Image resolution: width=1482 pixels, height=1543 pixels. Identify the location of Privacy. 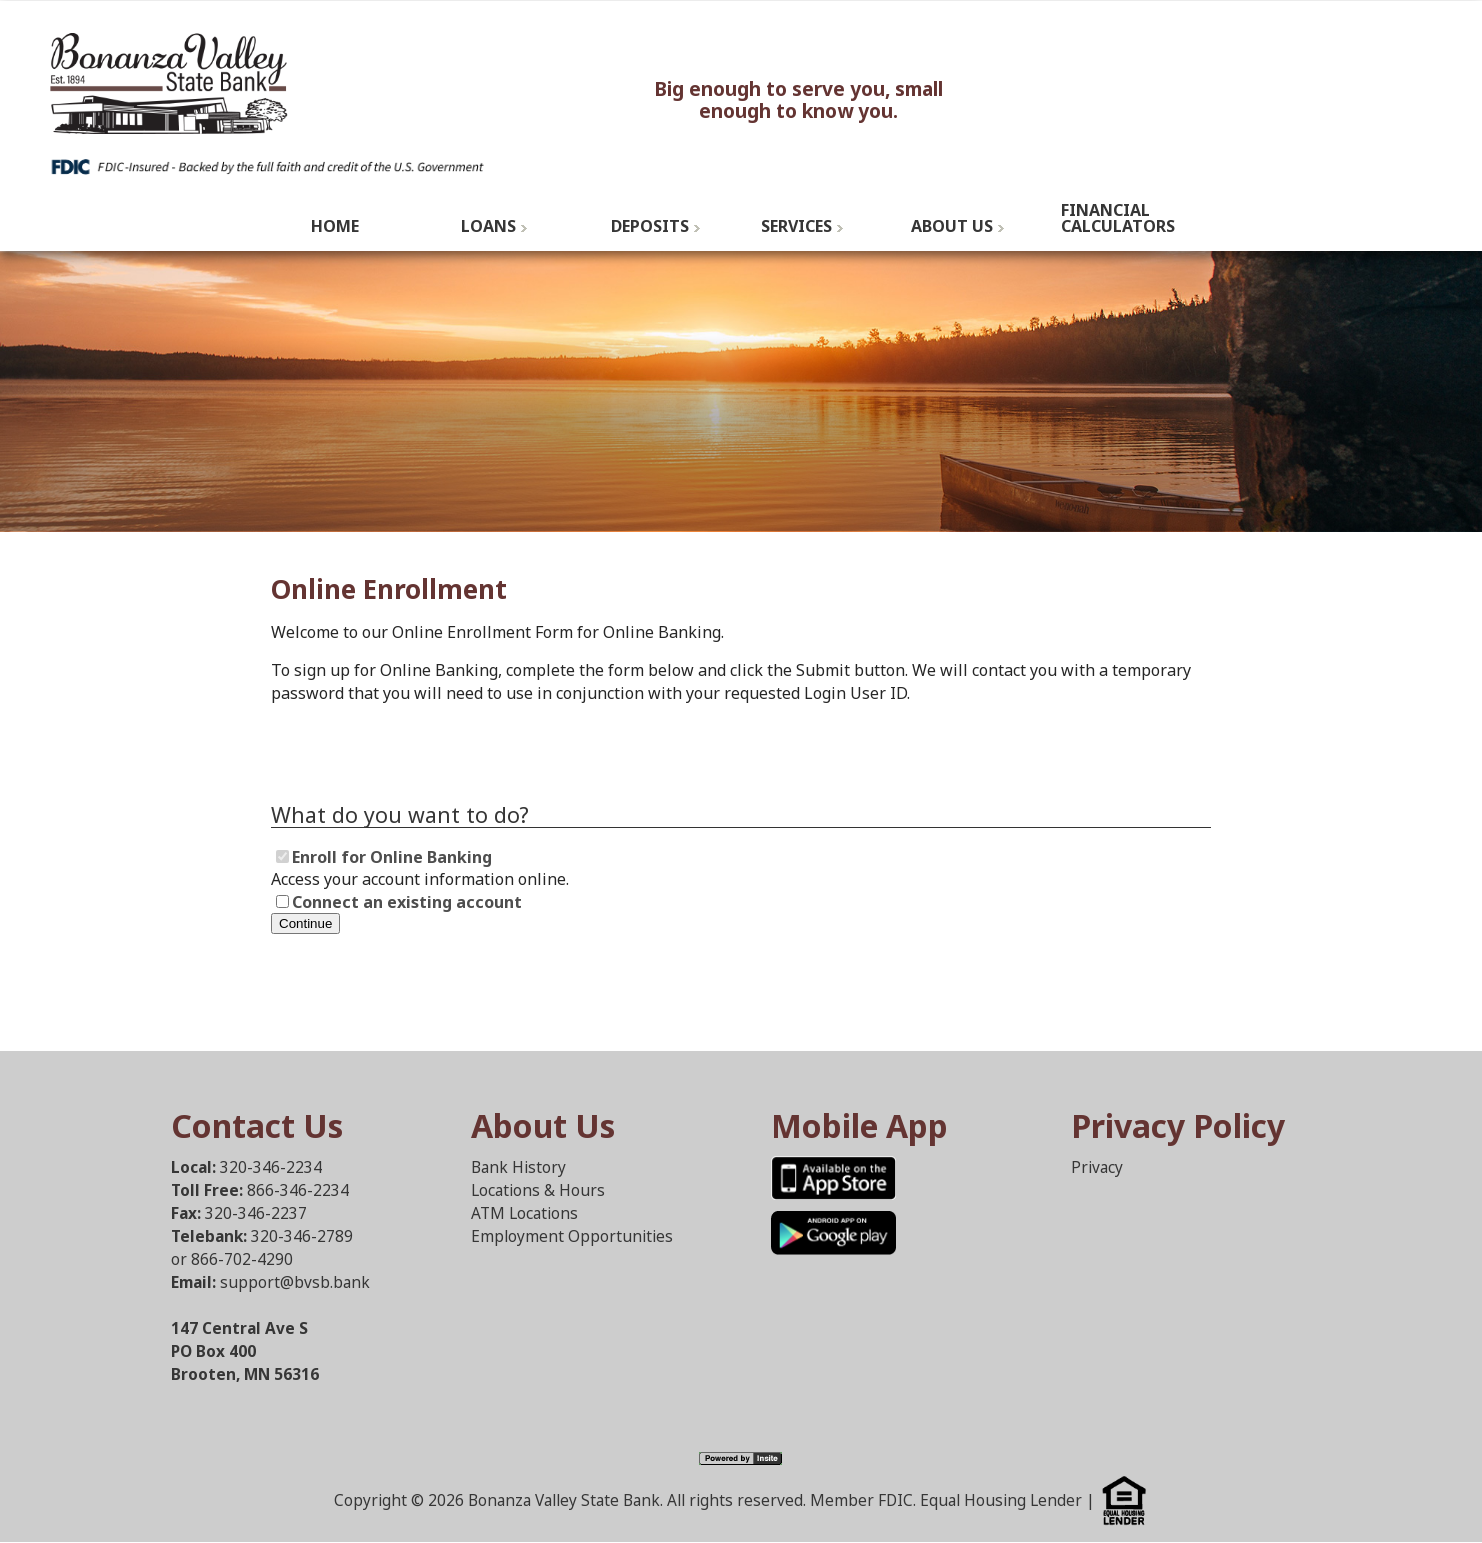
(1097, 1167).